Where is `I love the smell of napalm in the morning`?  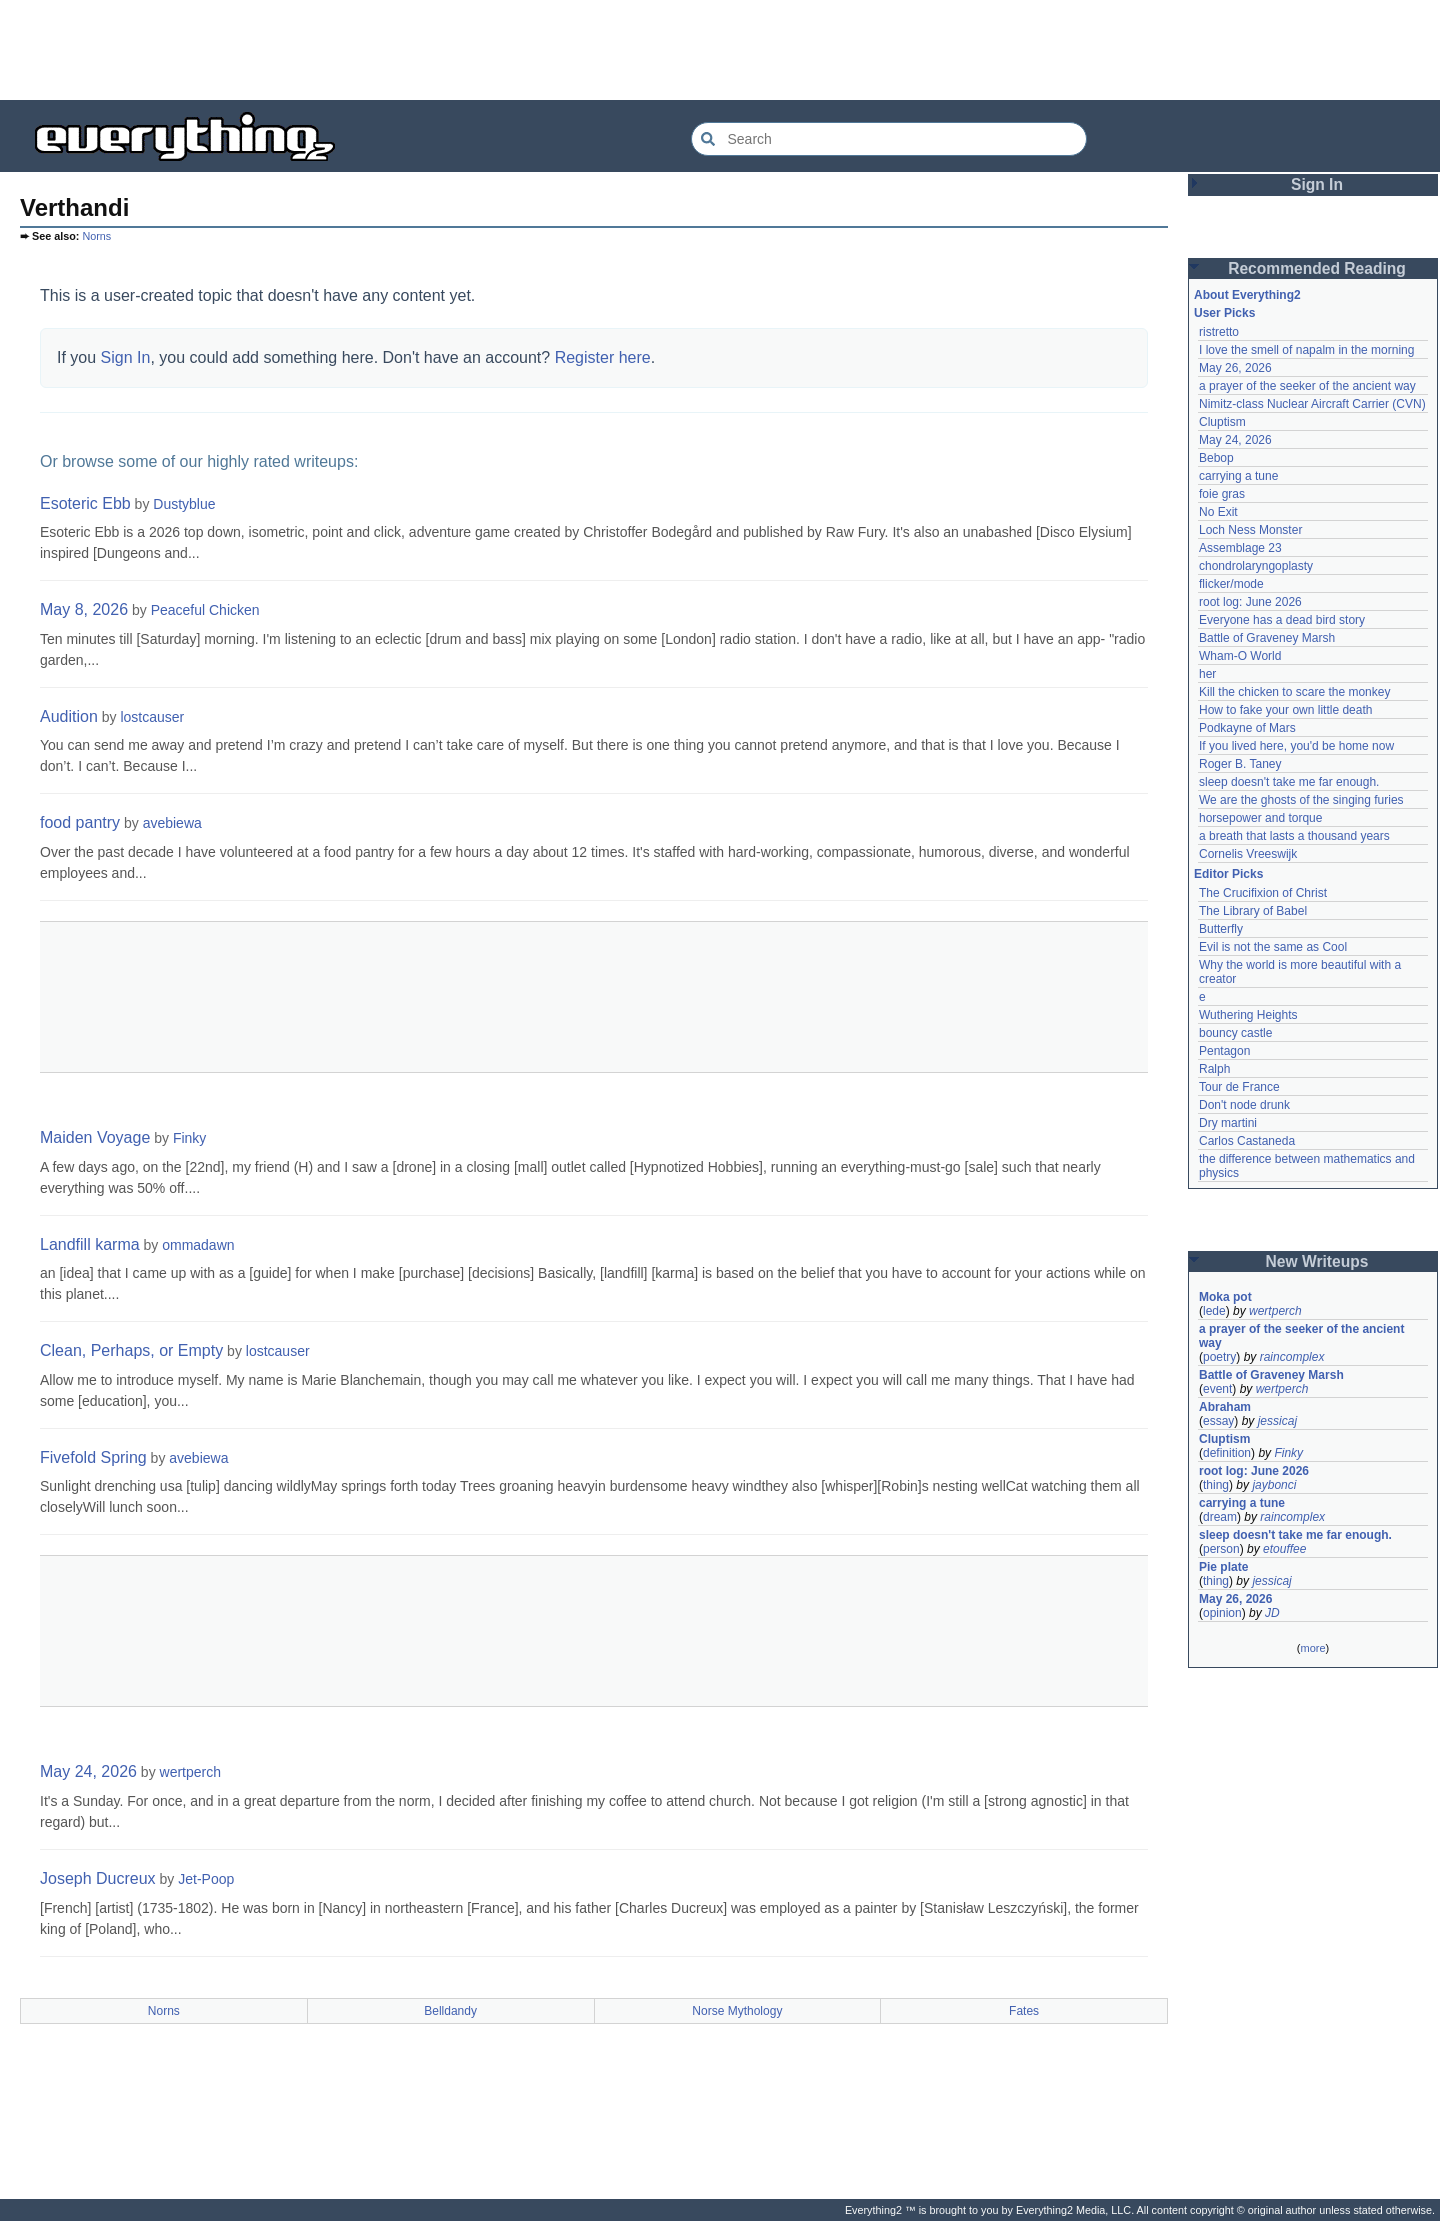 I love the smell of napalm in the morning is located at coordinates (1306, 350).